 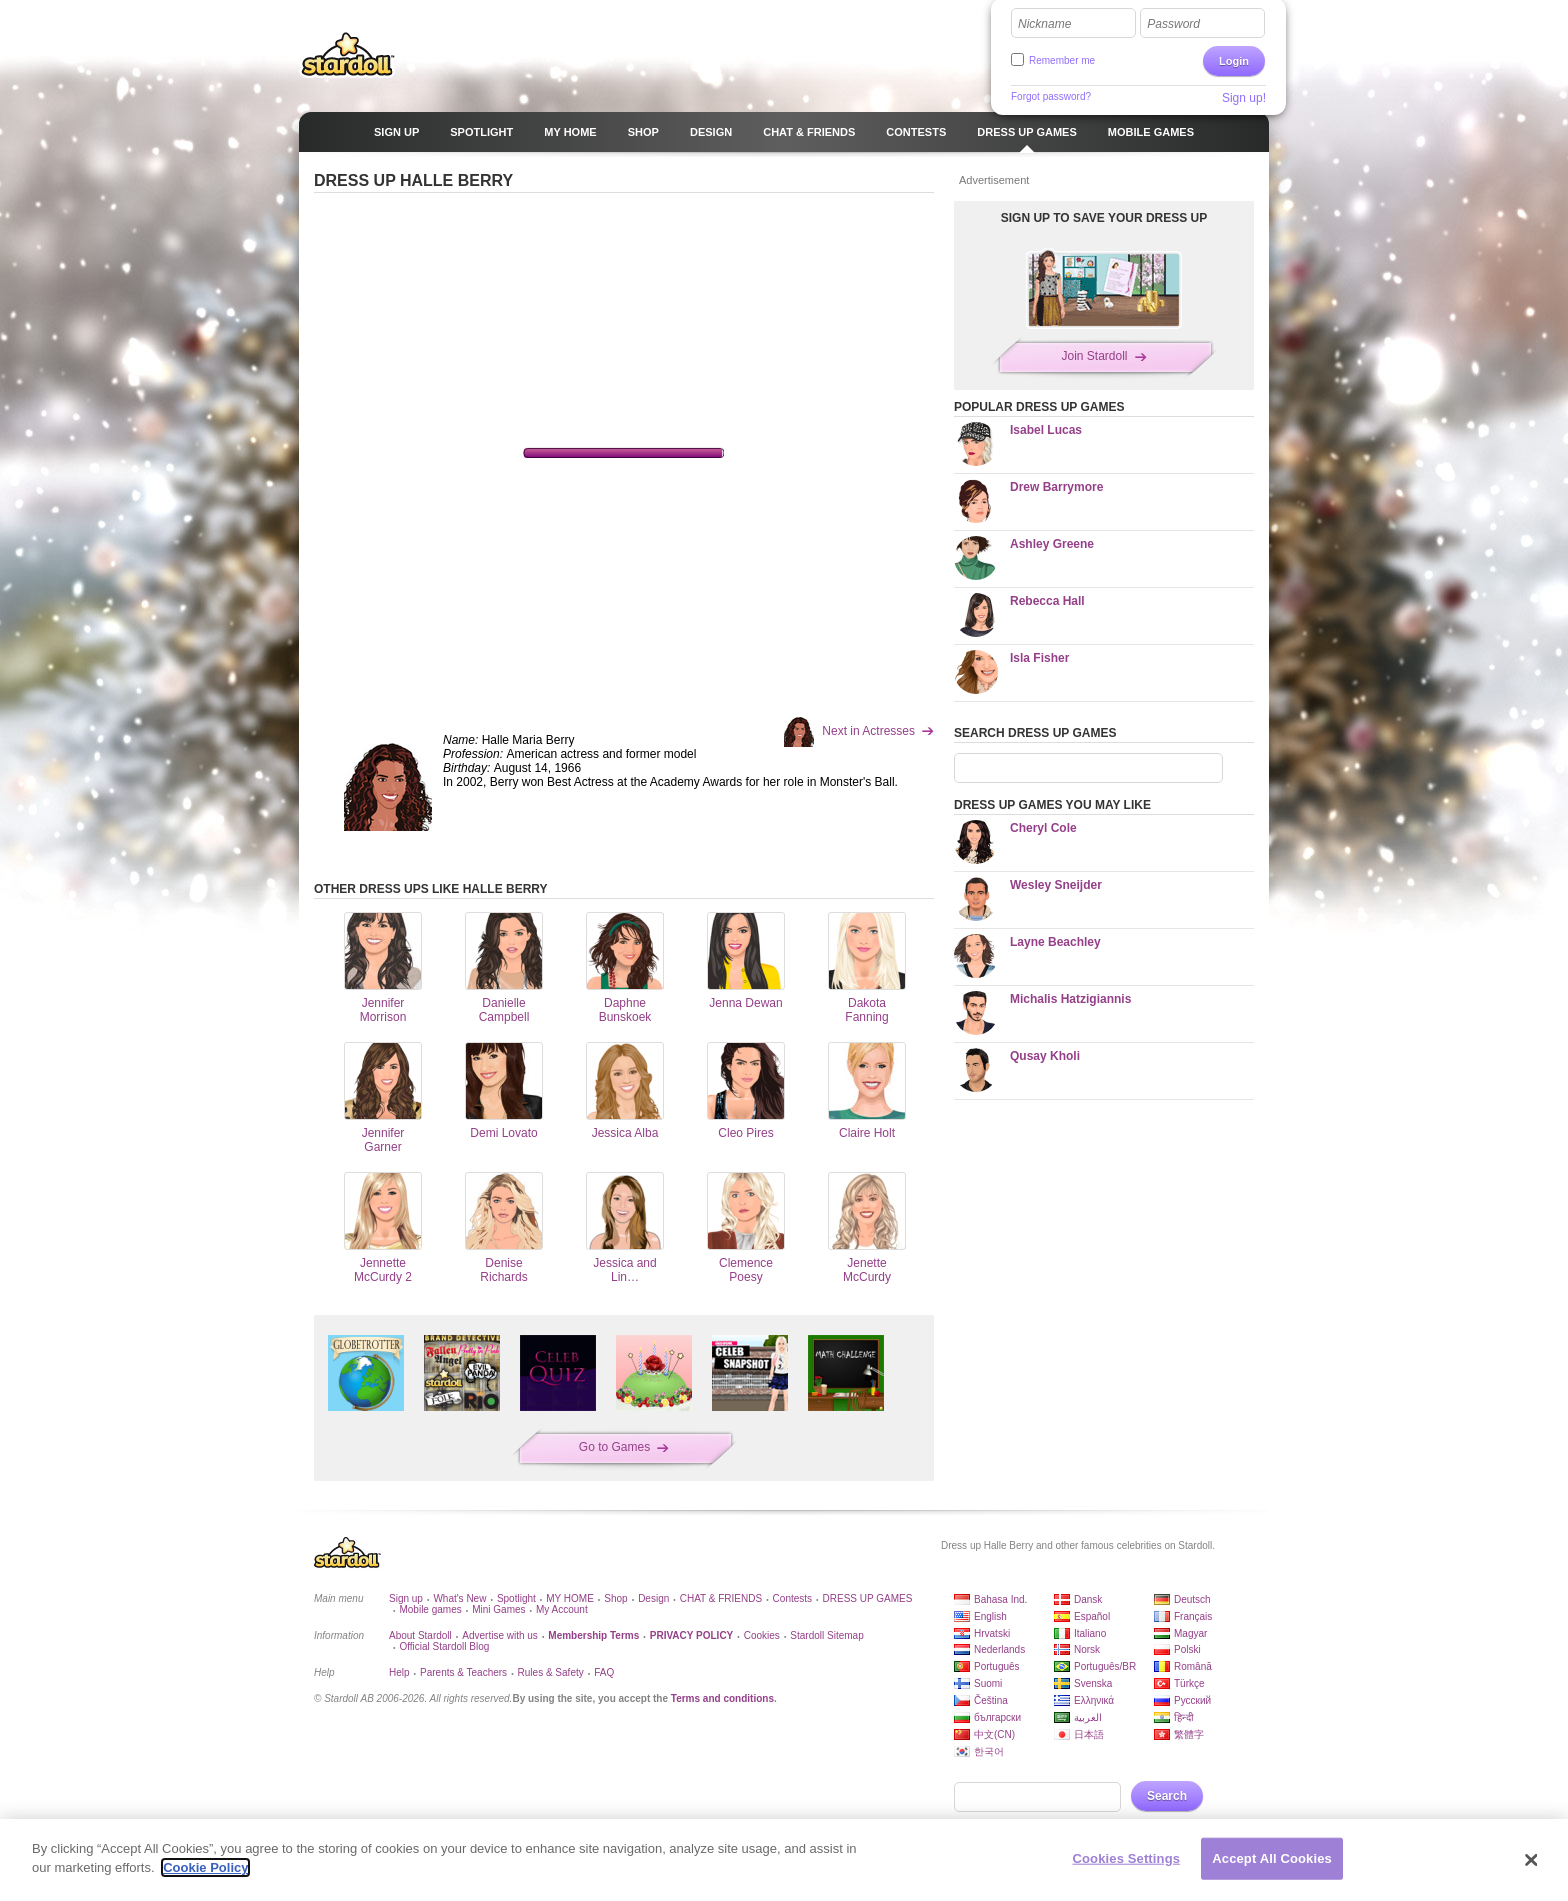 What do you see at coordinates (653, 1598) in the screenshot?
I see `Design` at bounding box center [653, 1598].